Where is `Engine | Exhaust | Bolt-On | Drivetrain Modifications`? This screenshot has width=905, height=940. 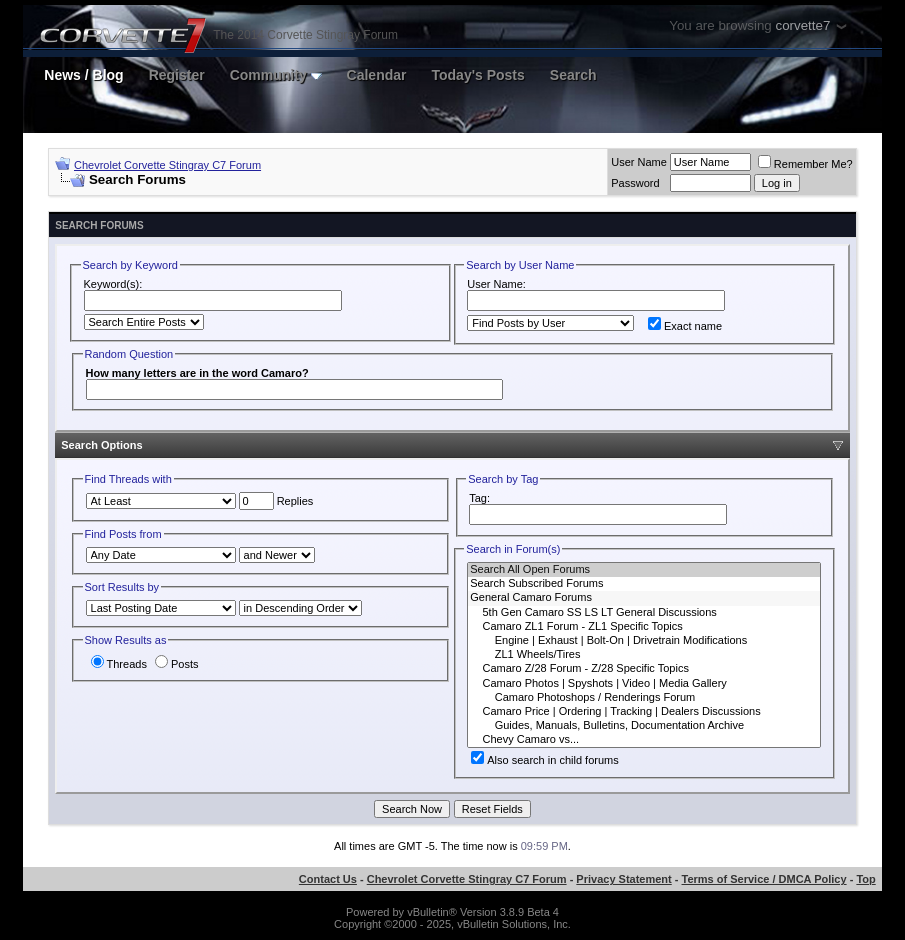
Engine | Exhaust | Bolt-On | Drivetrain Modifications is located at coordinates (644, 641).